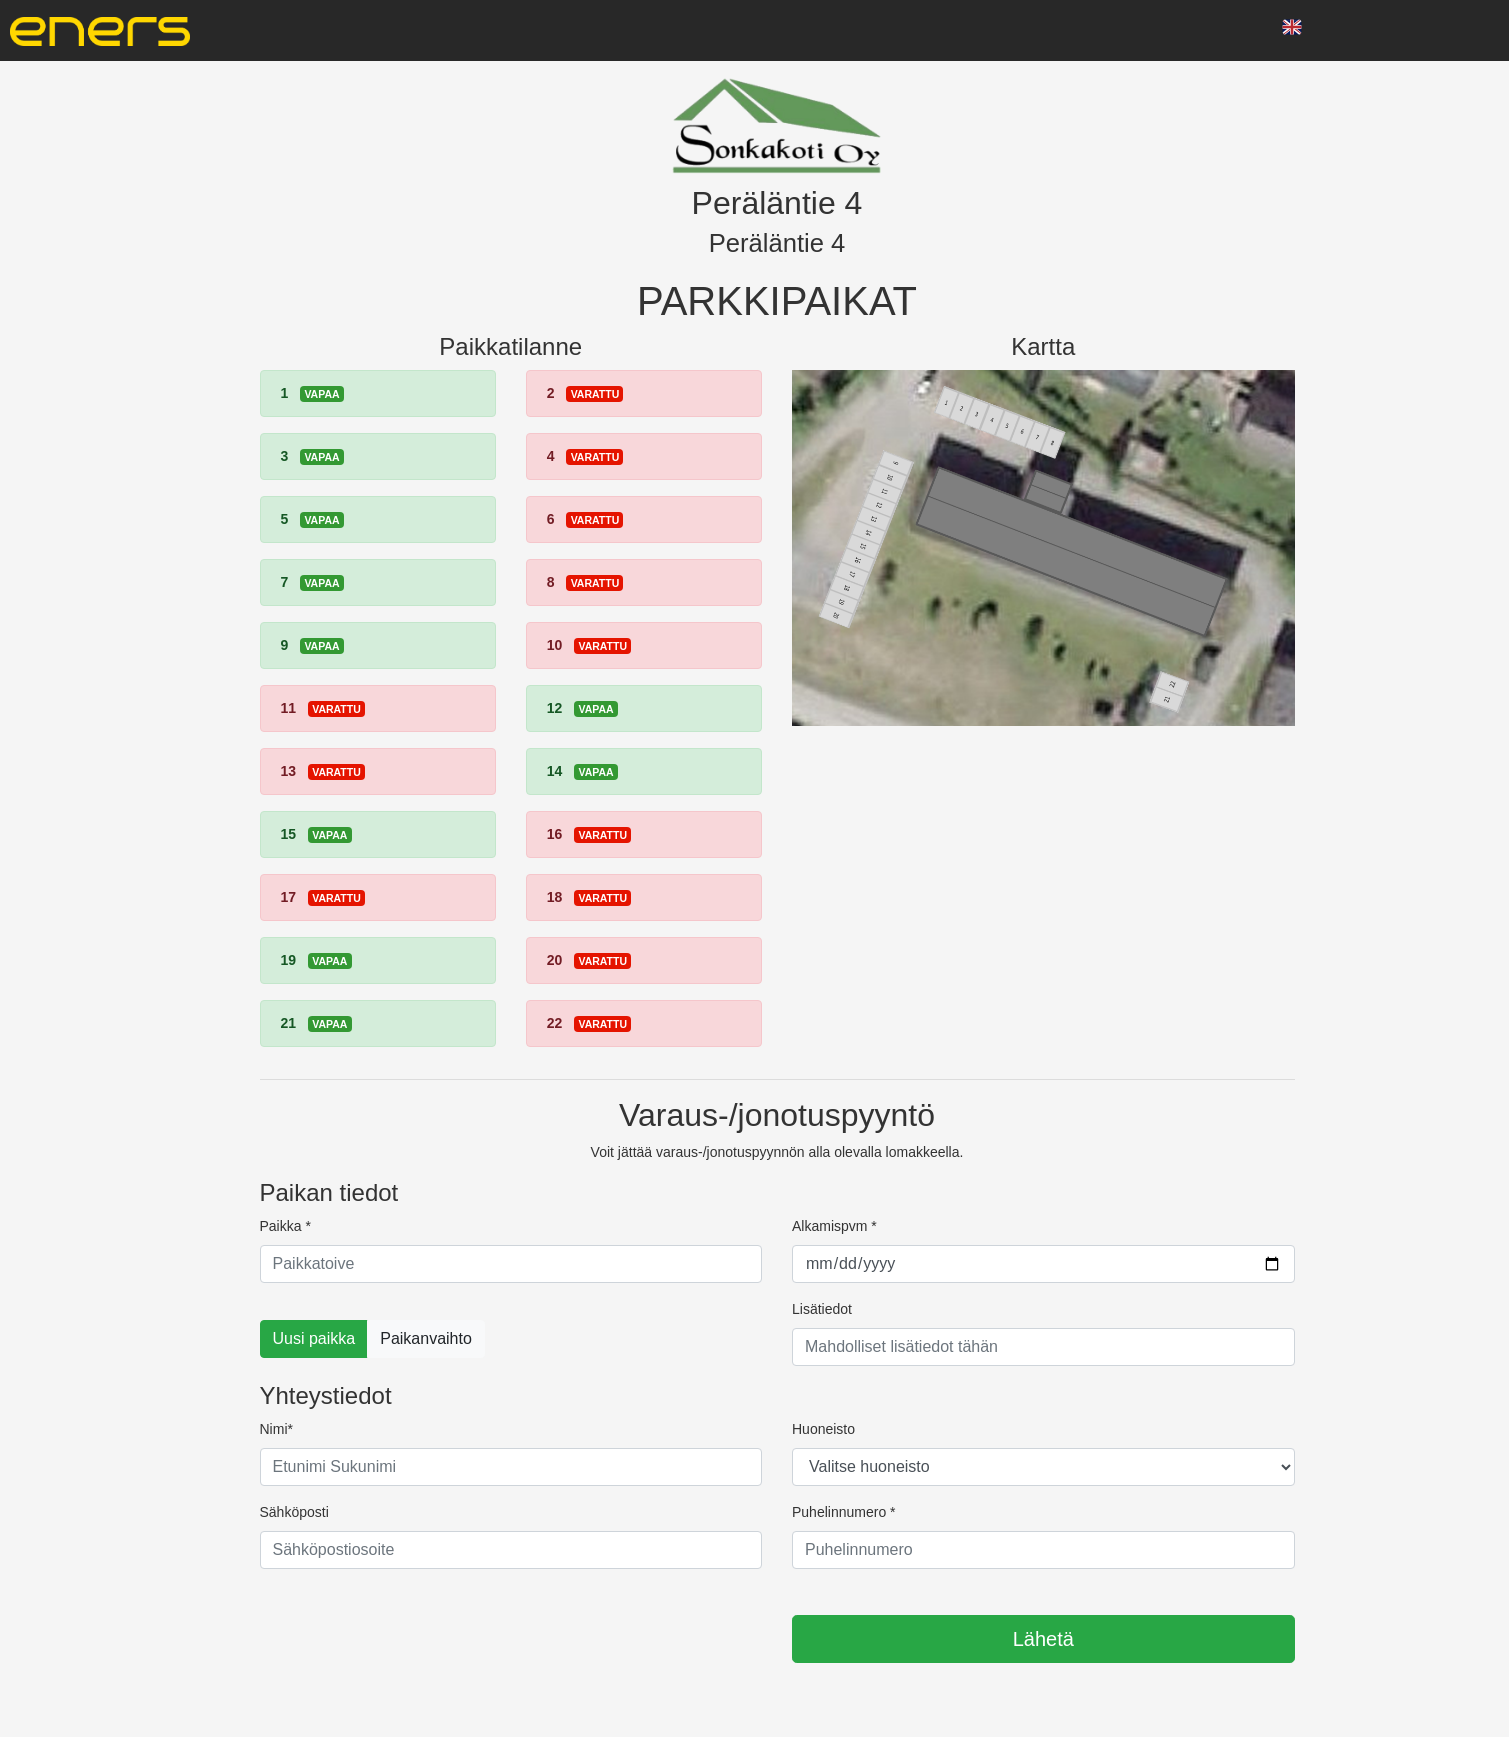 Image resolution: width=1509 pixels, height=1737 pixels. What do you see at coordinates (294, 1512) in the screenshot?
I see `Sähköposti` at bounding box center [294, 1512].